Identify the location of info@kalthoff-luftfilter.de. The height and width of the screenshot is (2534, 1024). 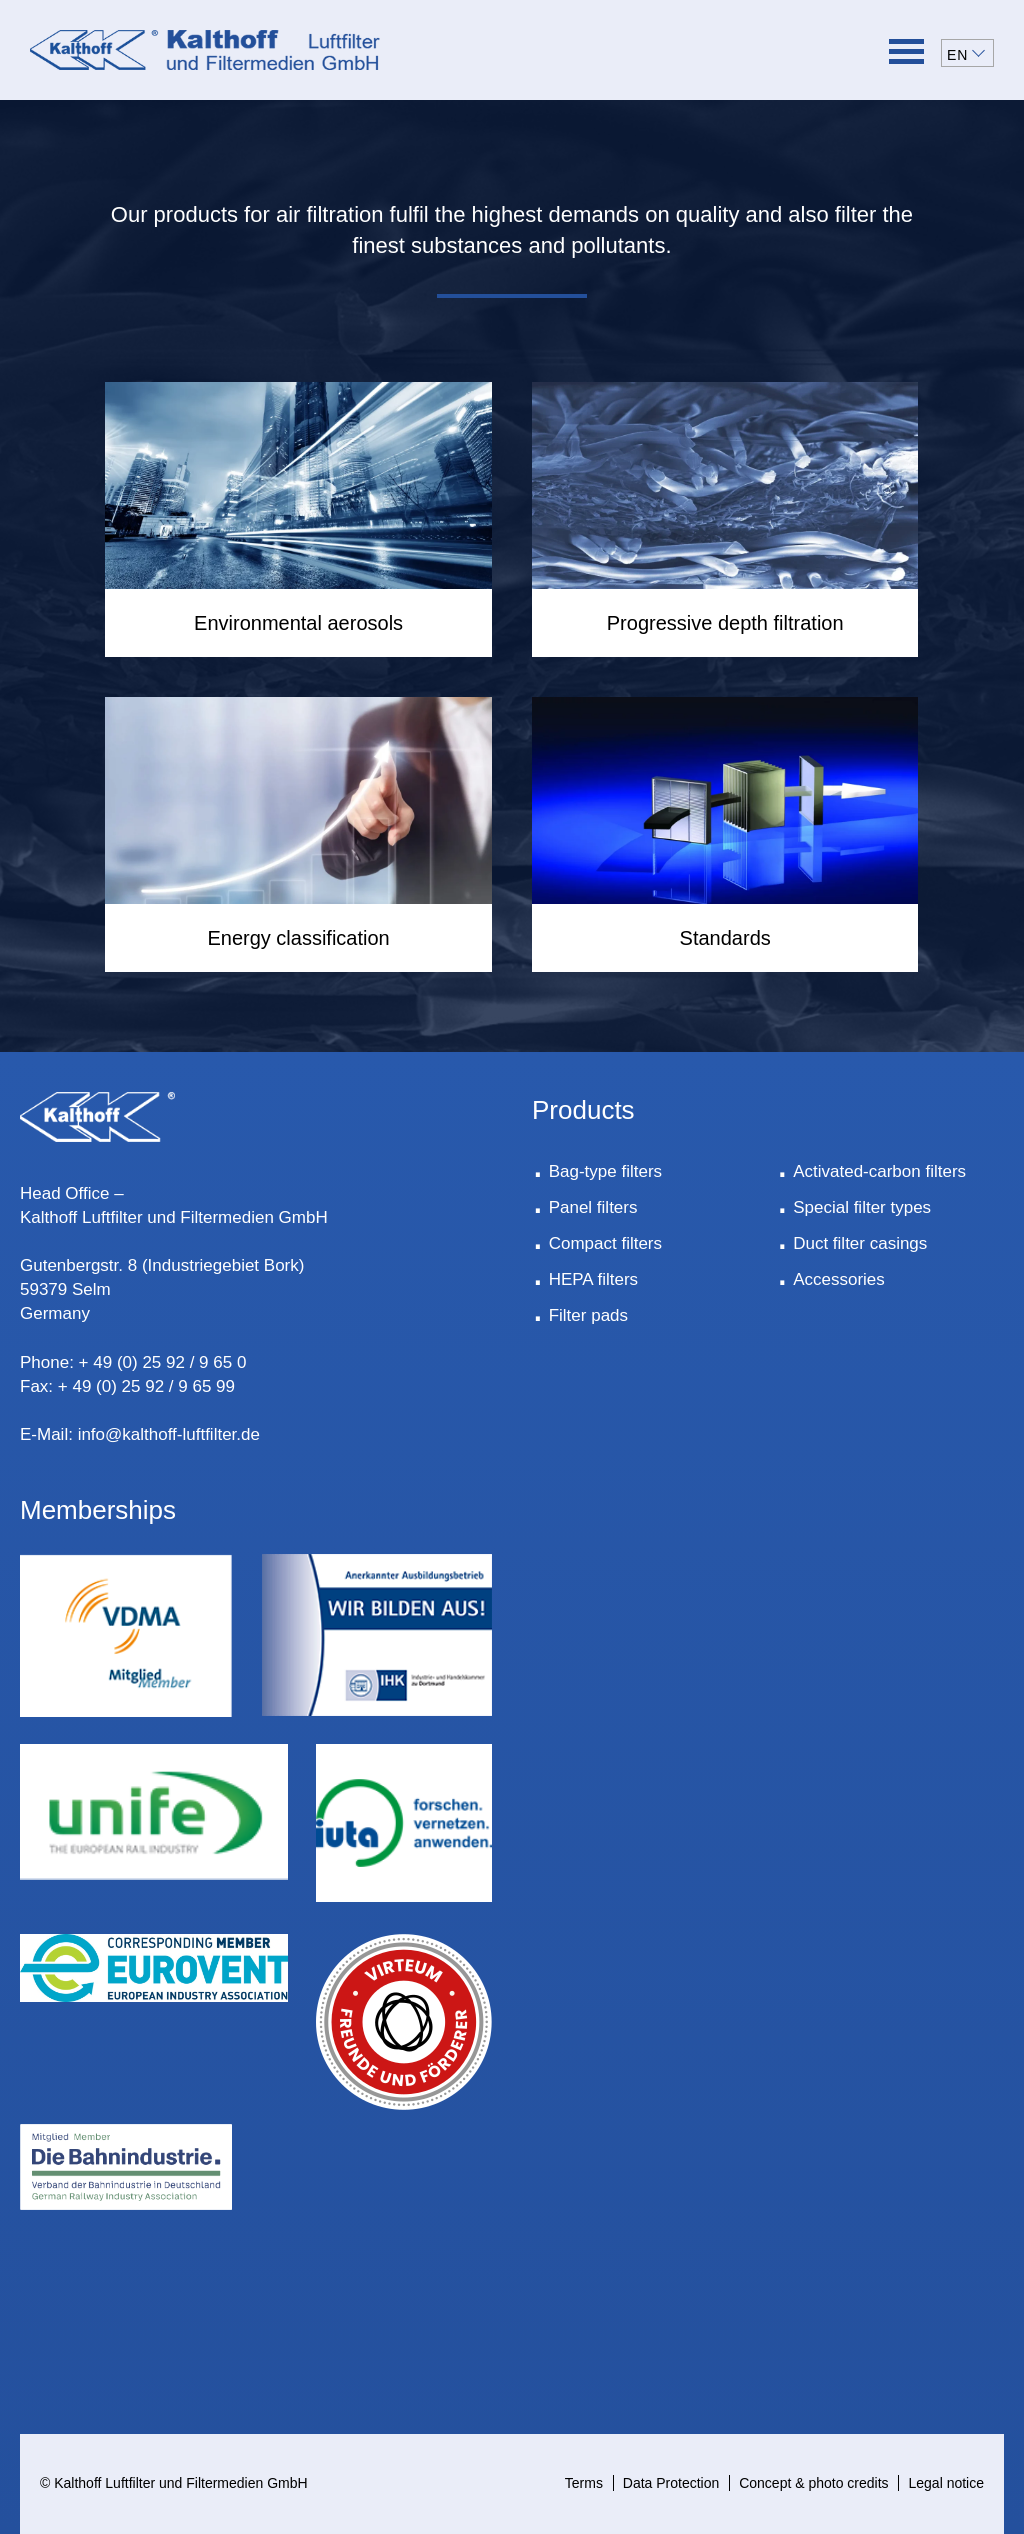
(169, 1434).